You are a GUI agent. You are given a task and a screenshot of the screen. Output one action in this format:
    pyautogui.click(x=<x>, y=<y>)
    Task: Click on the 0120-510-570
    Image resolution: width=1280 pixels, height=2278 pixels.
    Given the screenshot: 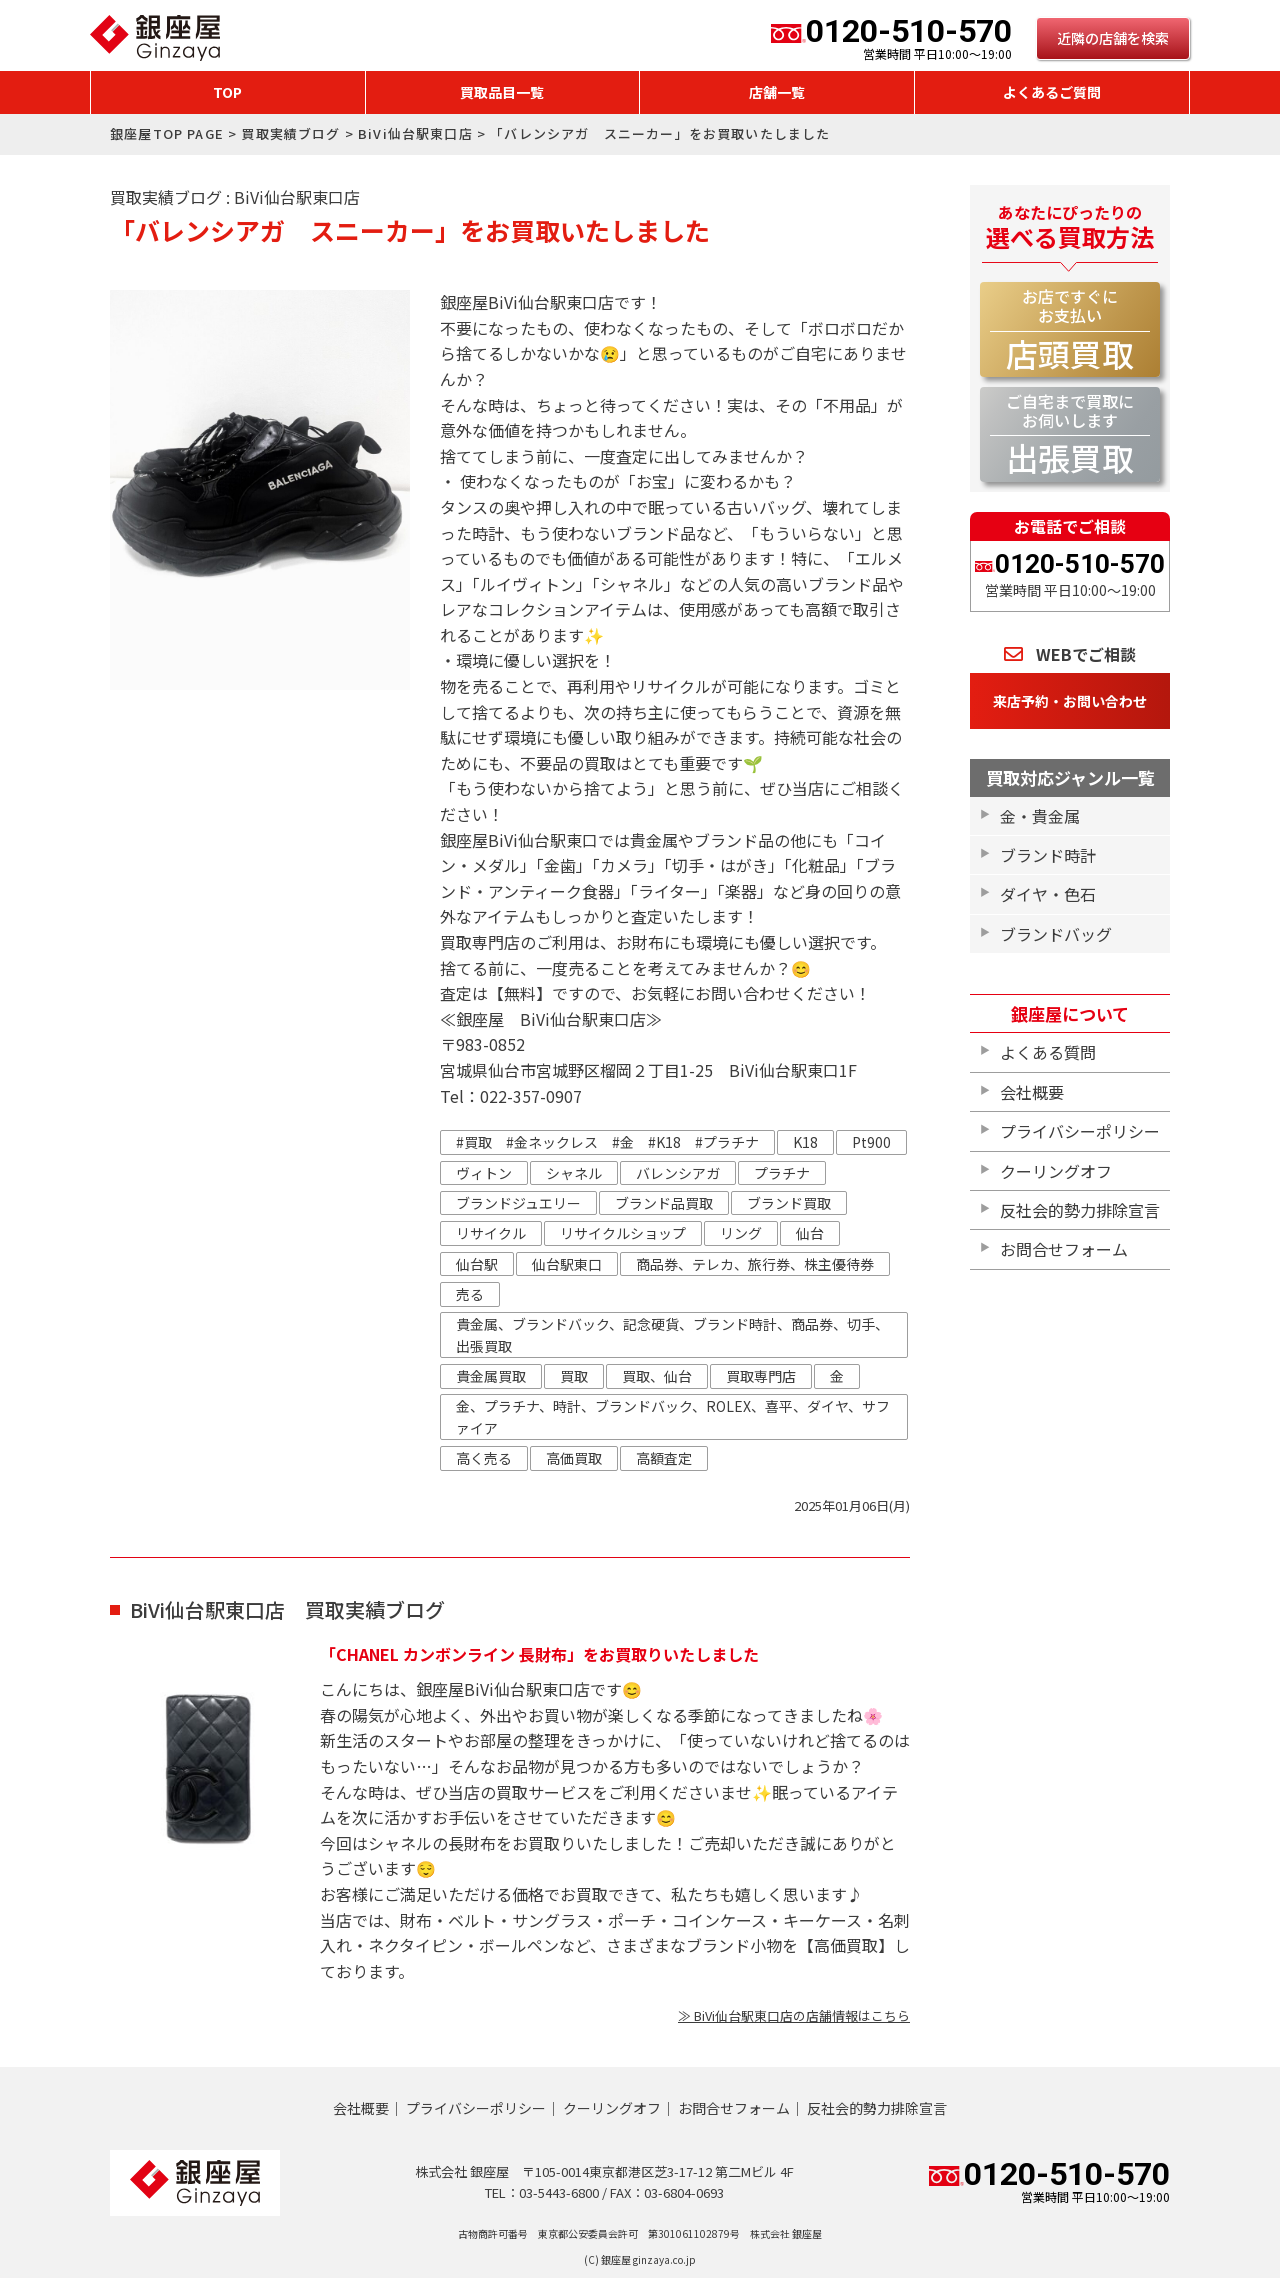 What is the action you would take?
    pyautogui.click(x=891, y=38)
    